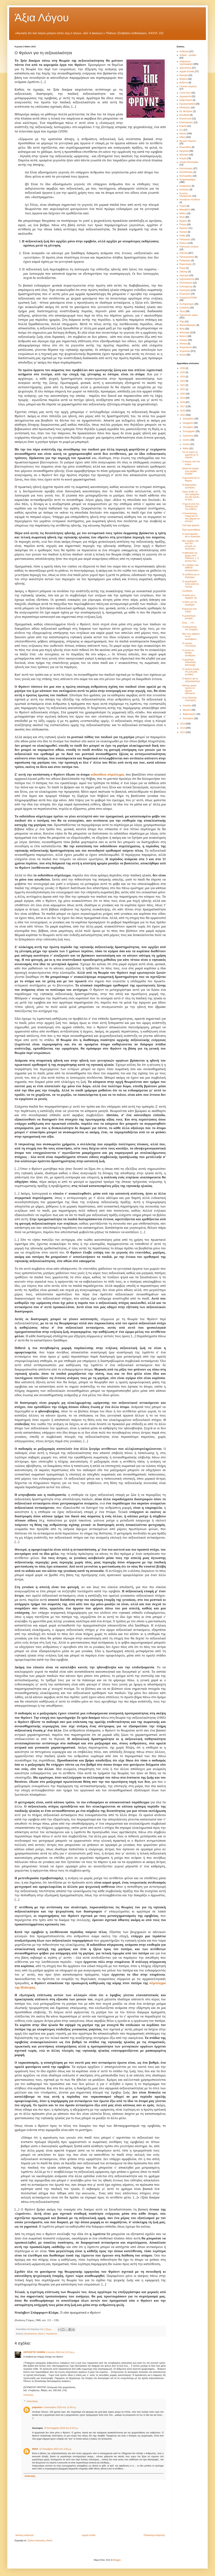  What do you see at coordinates (182, 217) in the screenshot?
I see `Νίτσε` at bounding box center [182, 217].